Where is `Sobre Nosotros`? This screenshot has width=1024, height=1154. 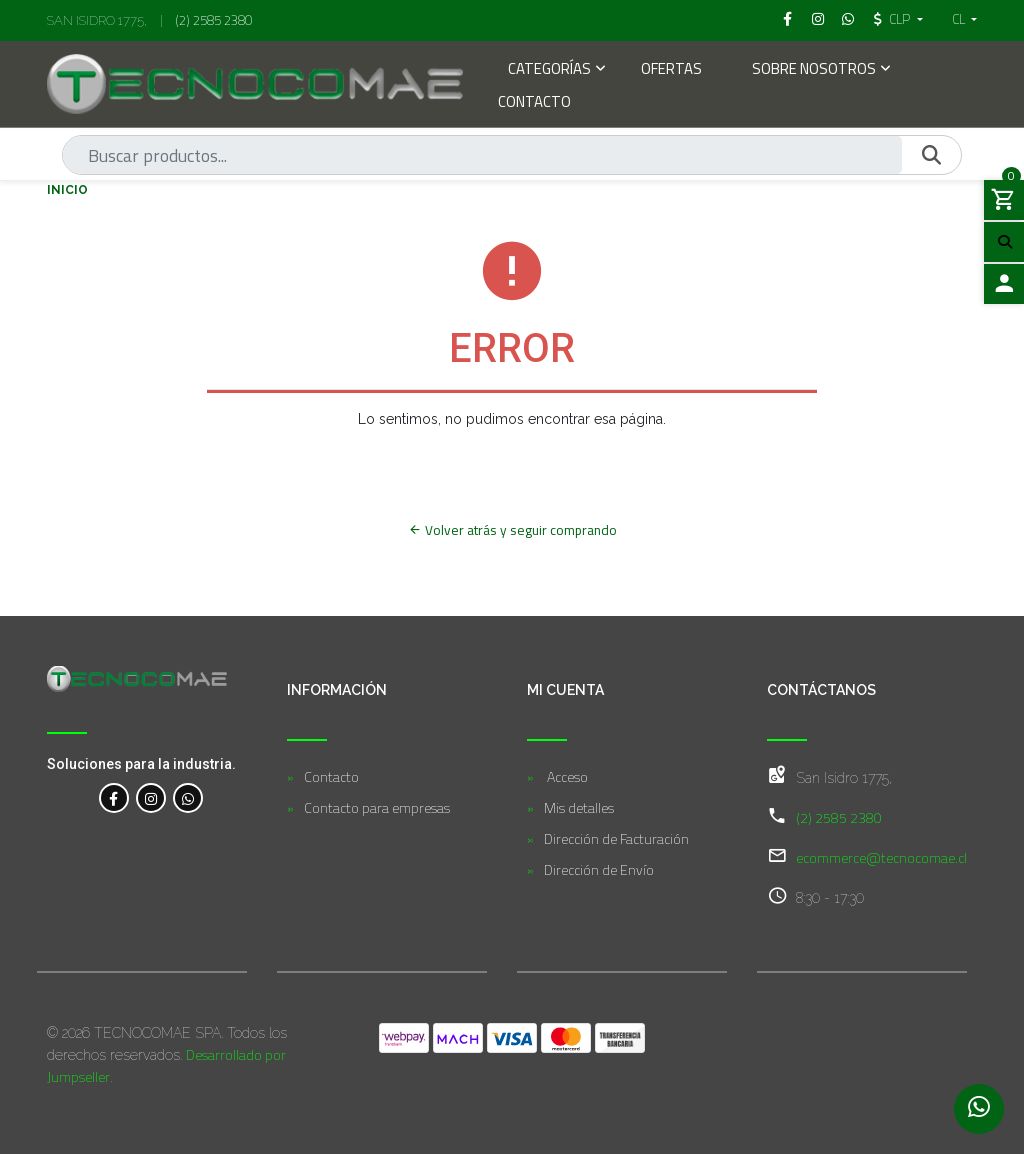 Sobre Nosotros is located at coordinates (814, 70).